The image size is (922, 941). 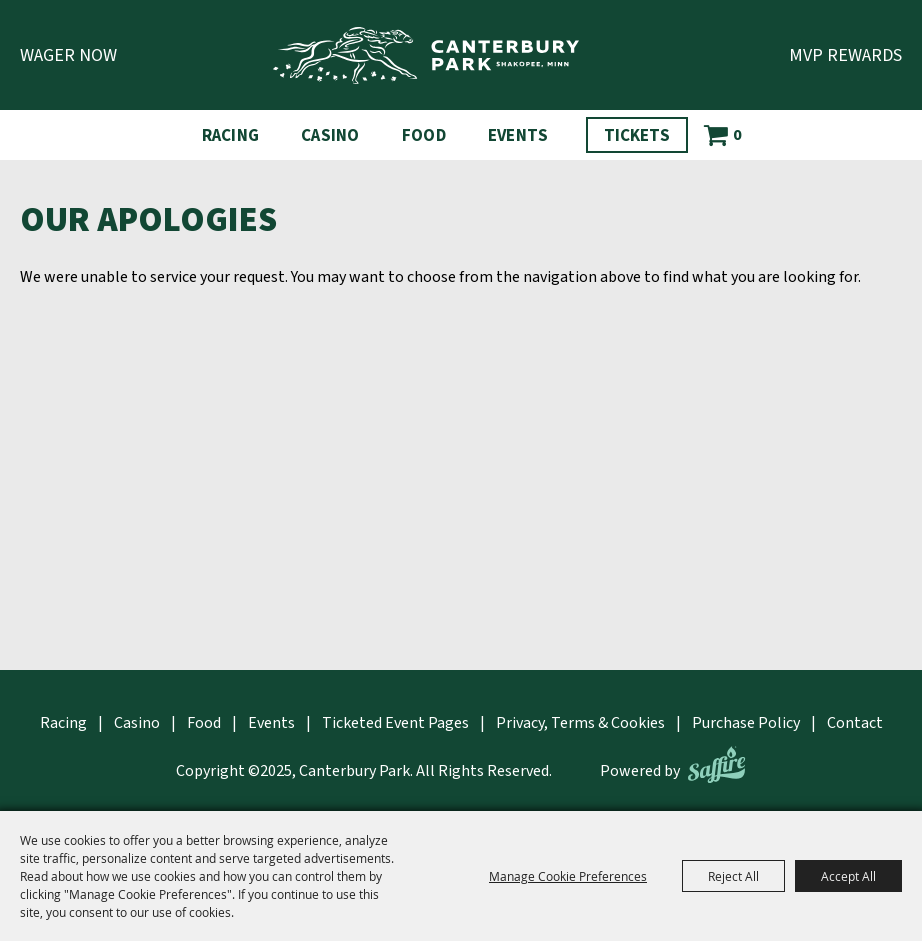 What do you see at coordinates (231, 136) in the screenshot?
I see `Racing` at bounding box center [231, 136].